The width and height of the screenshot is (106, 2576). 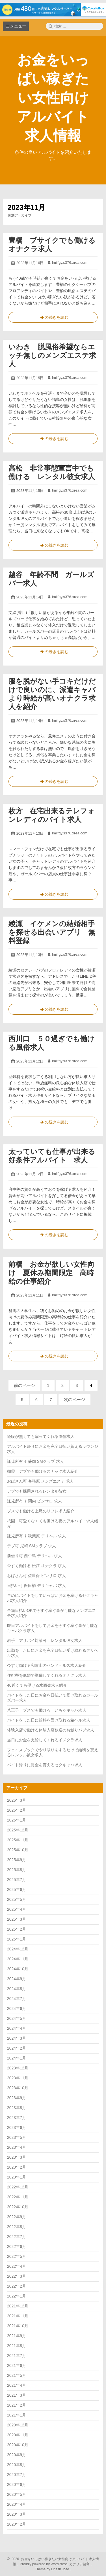 I want to click on 2022年8月, so click(x=16, y=2226).